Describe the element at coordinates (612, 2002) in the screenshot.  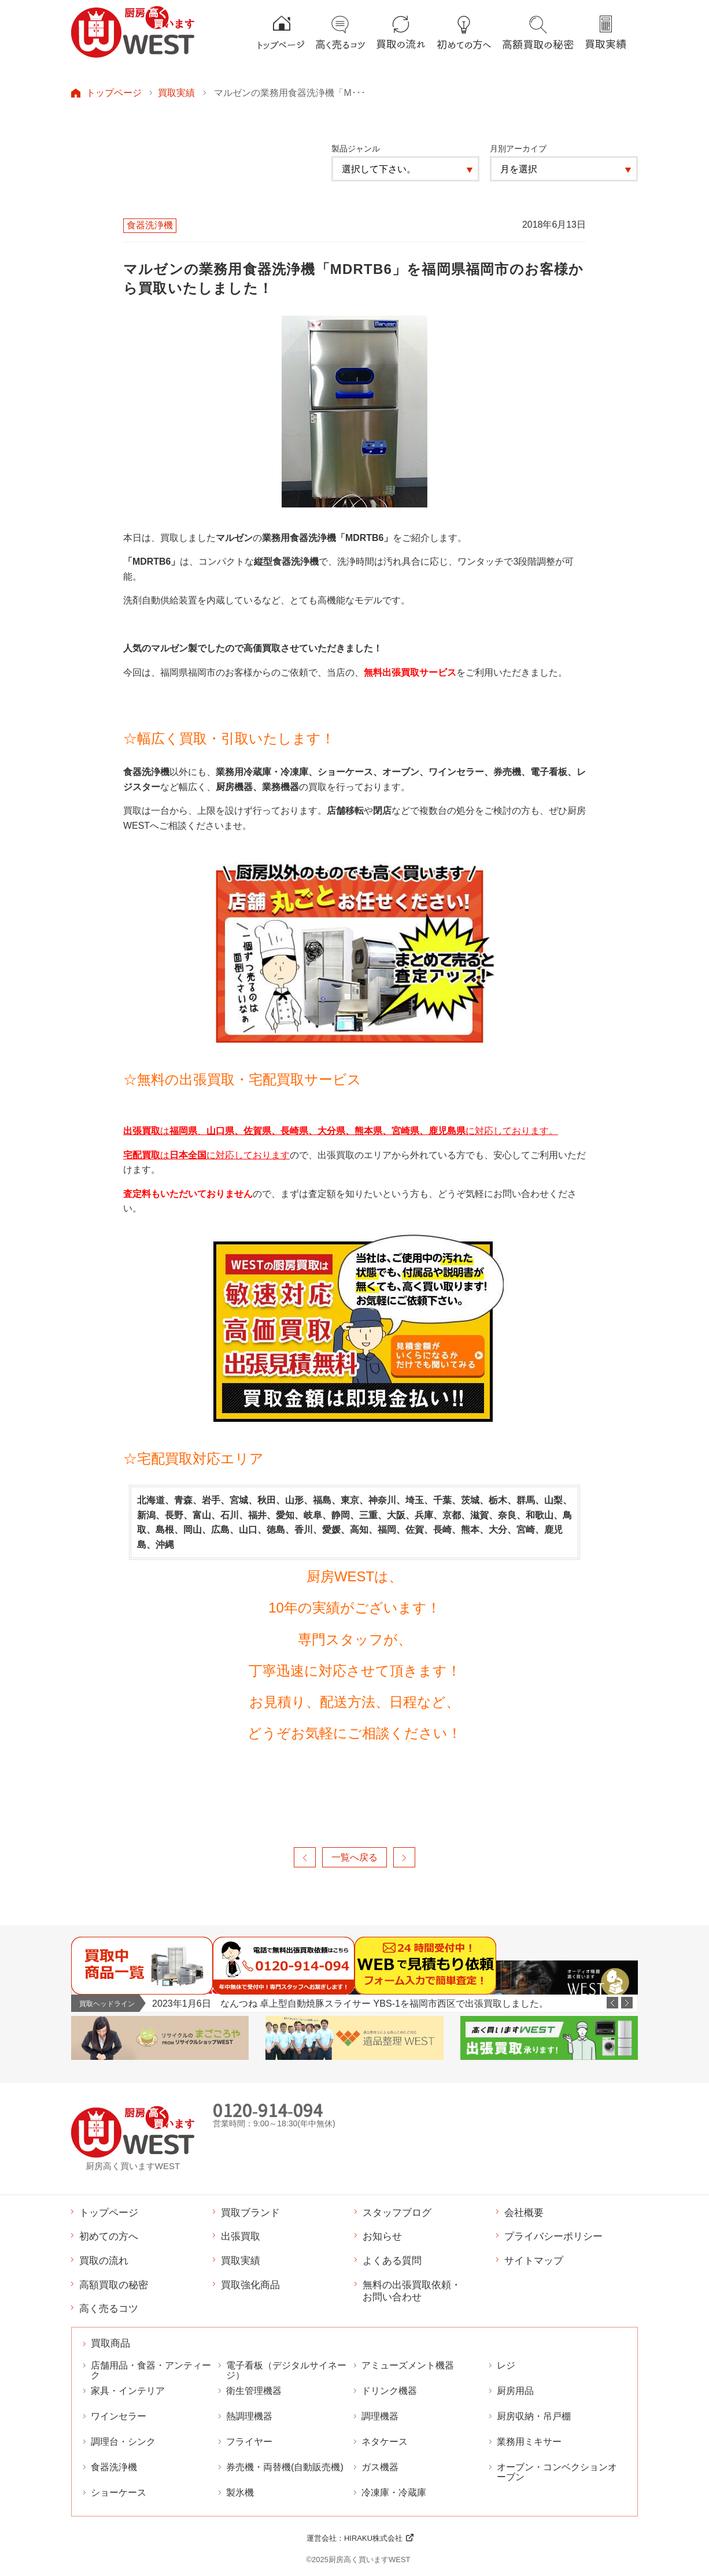
I see `Previous [button]` at that location.